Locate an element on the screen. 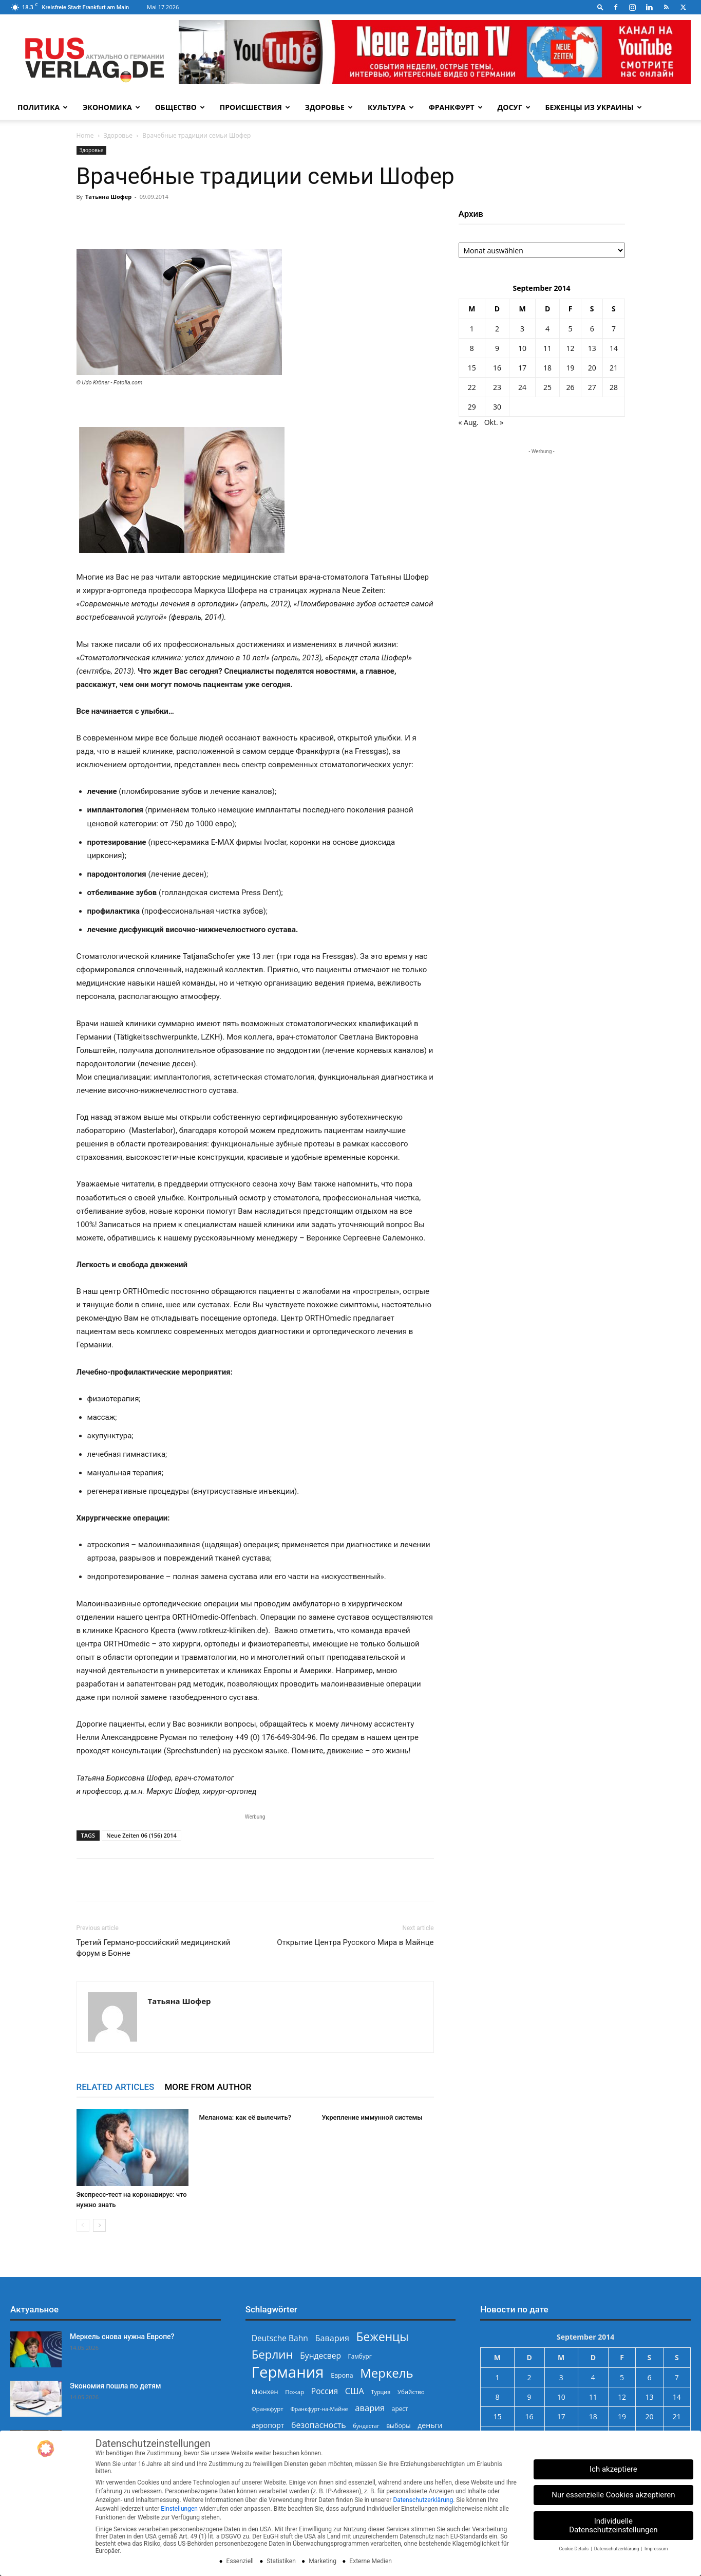 The height and width of the screenshot is (2576, 701). США [США (391 Einträge)] is located at coordinates (354, 2391).